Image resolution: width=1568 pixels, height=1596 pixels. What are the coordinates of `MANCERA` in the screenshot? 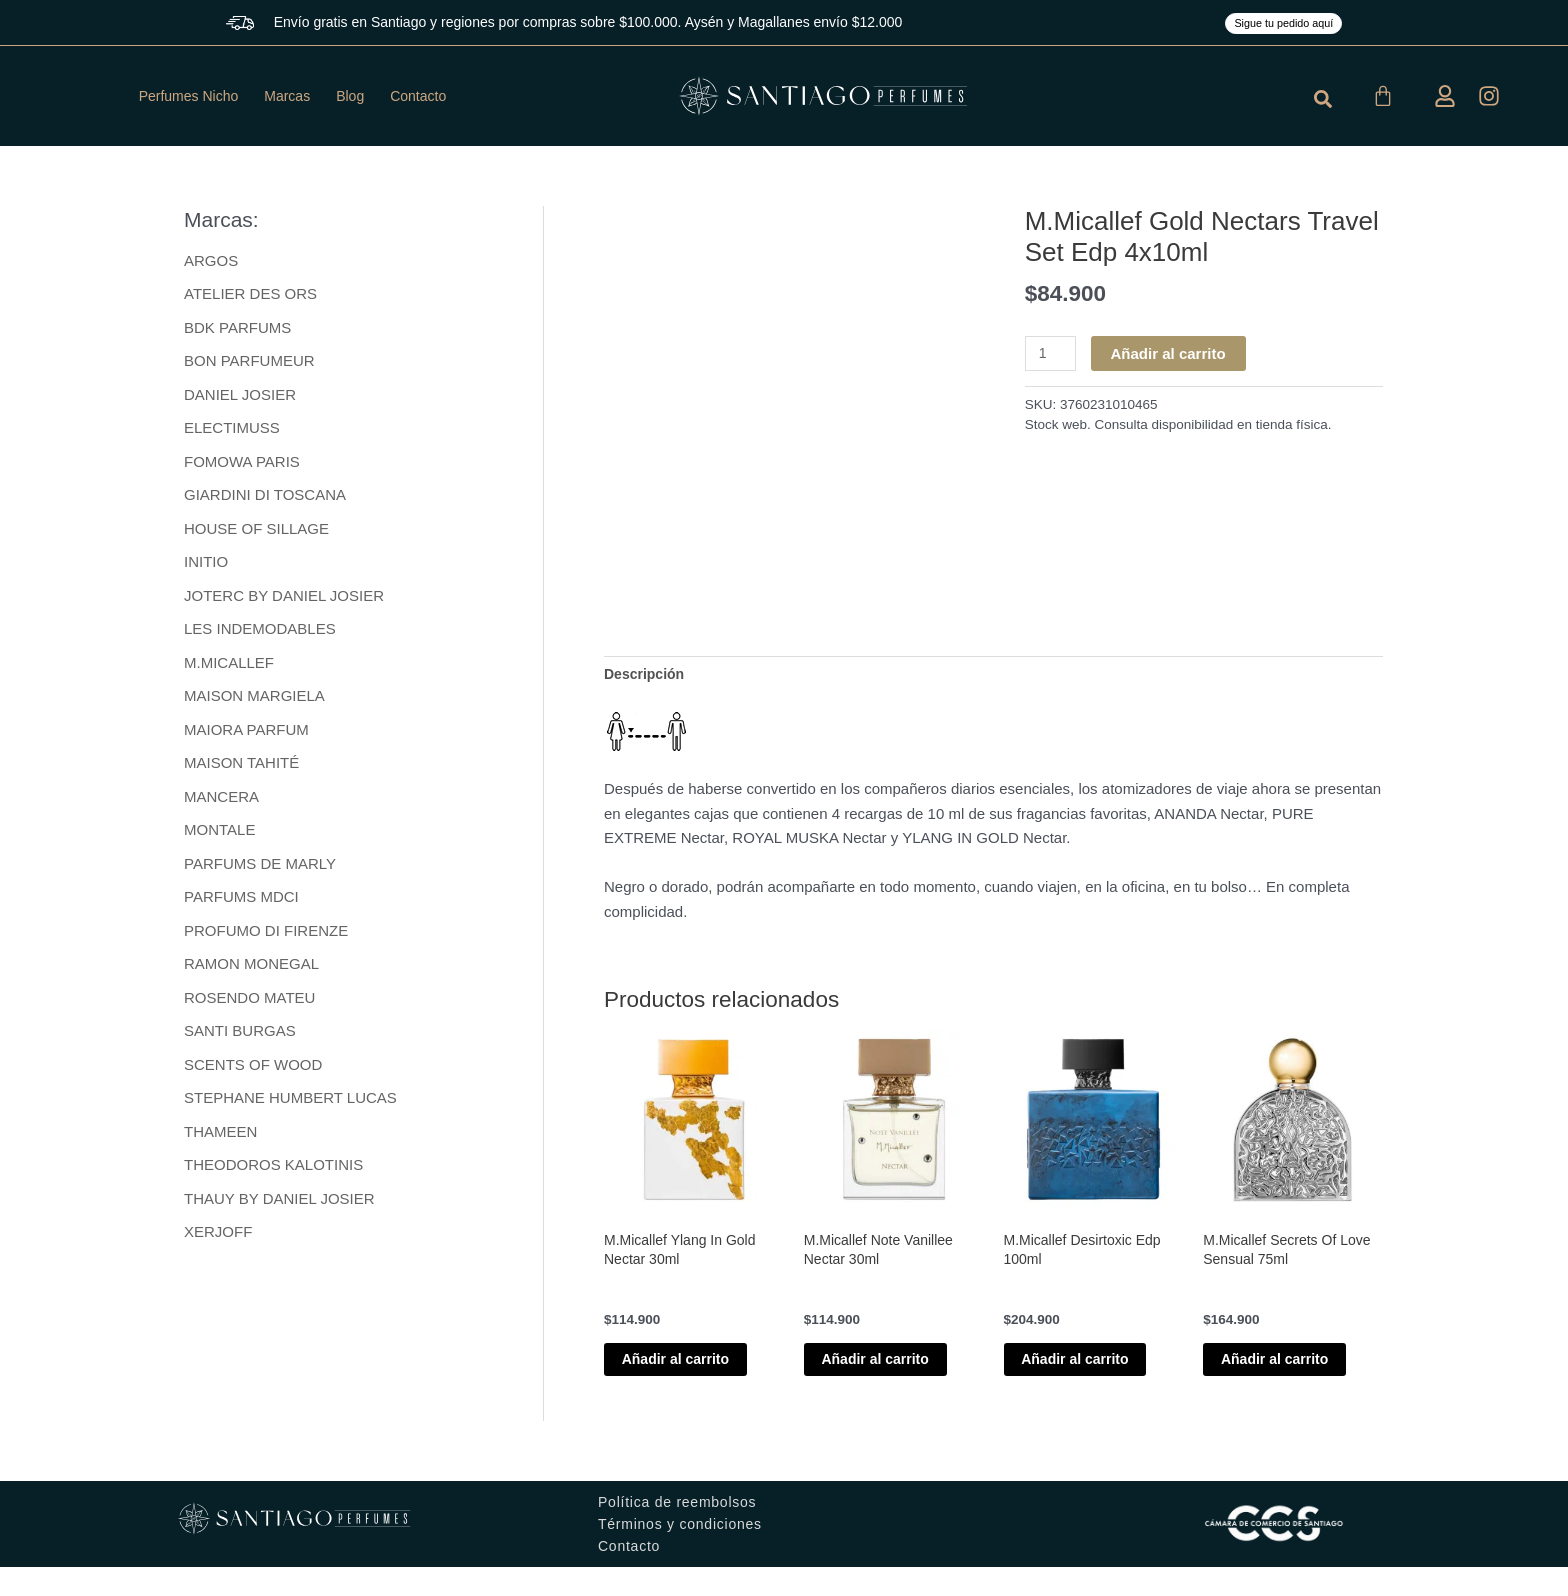 It's located at (221, 800).